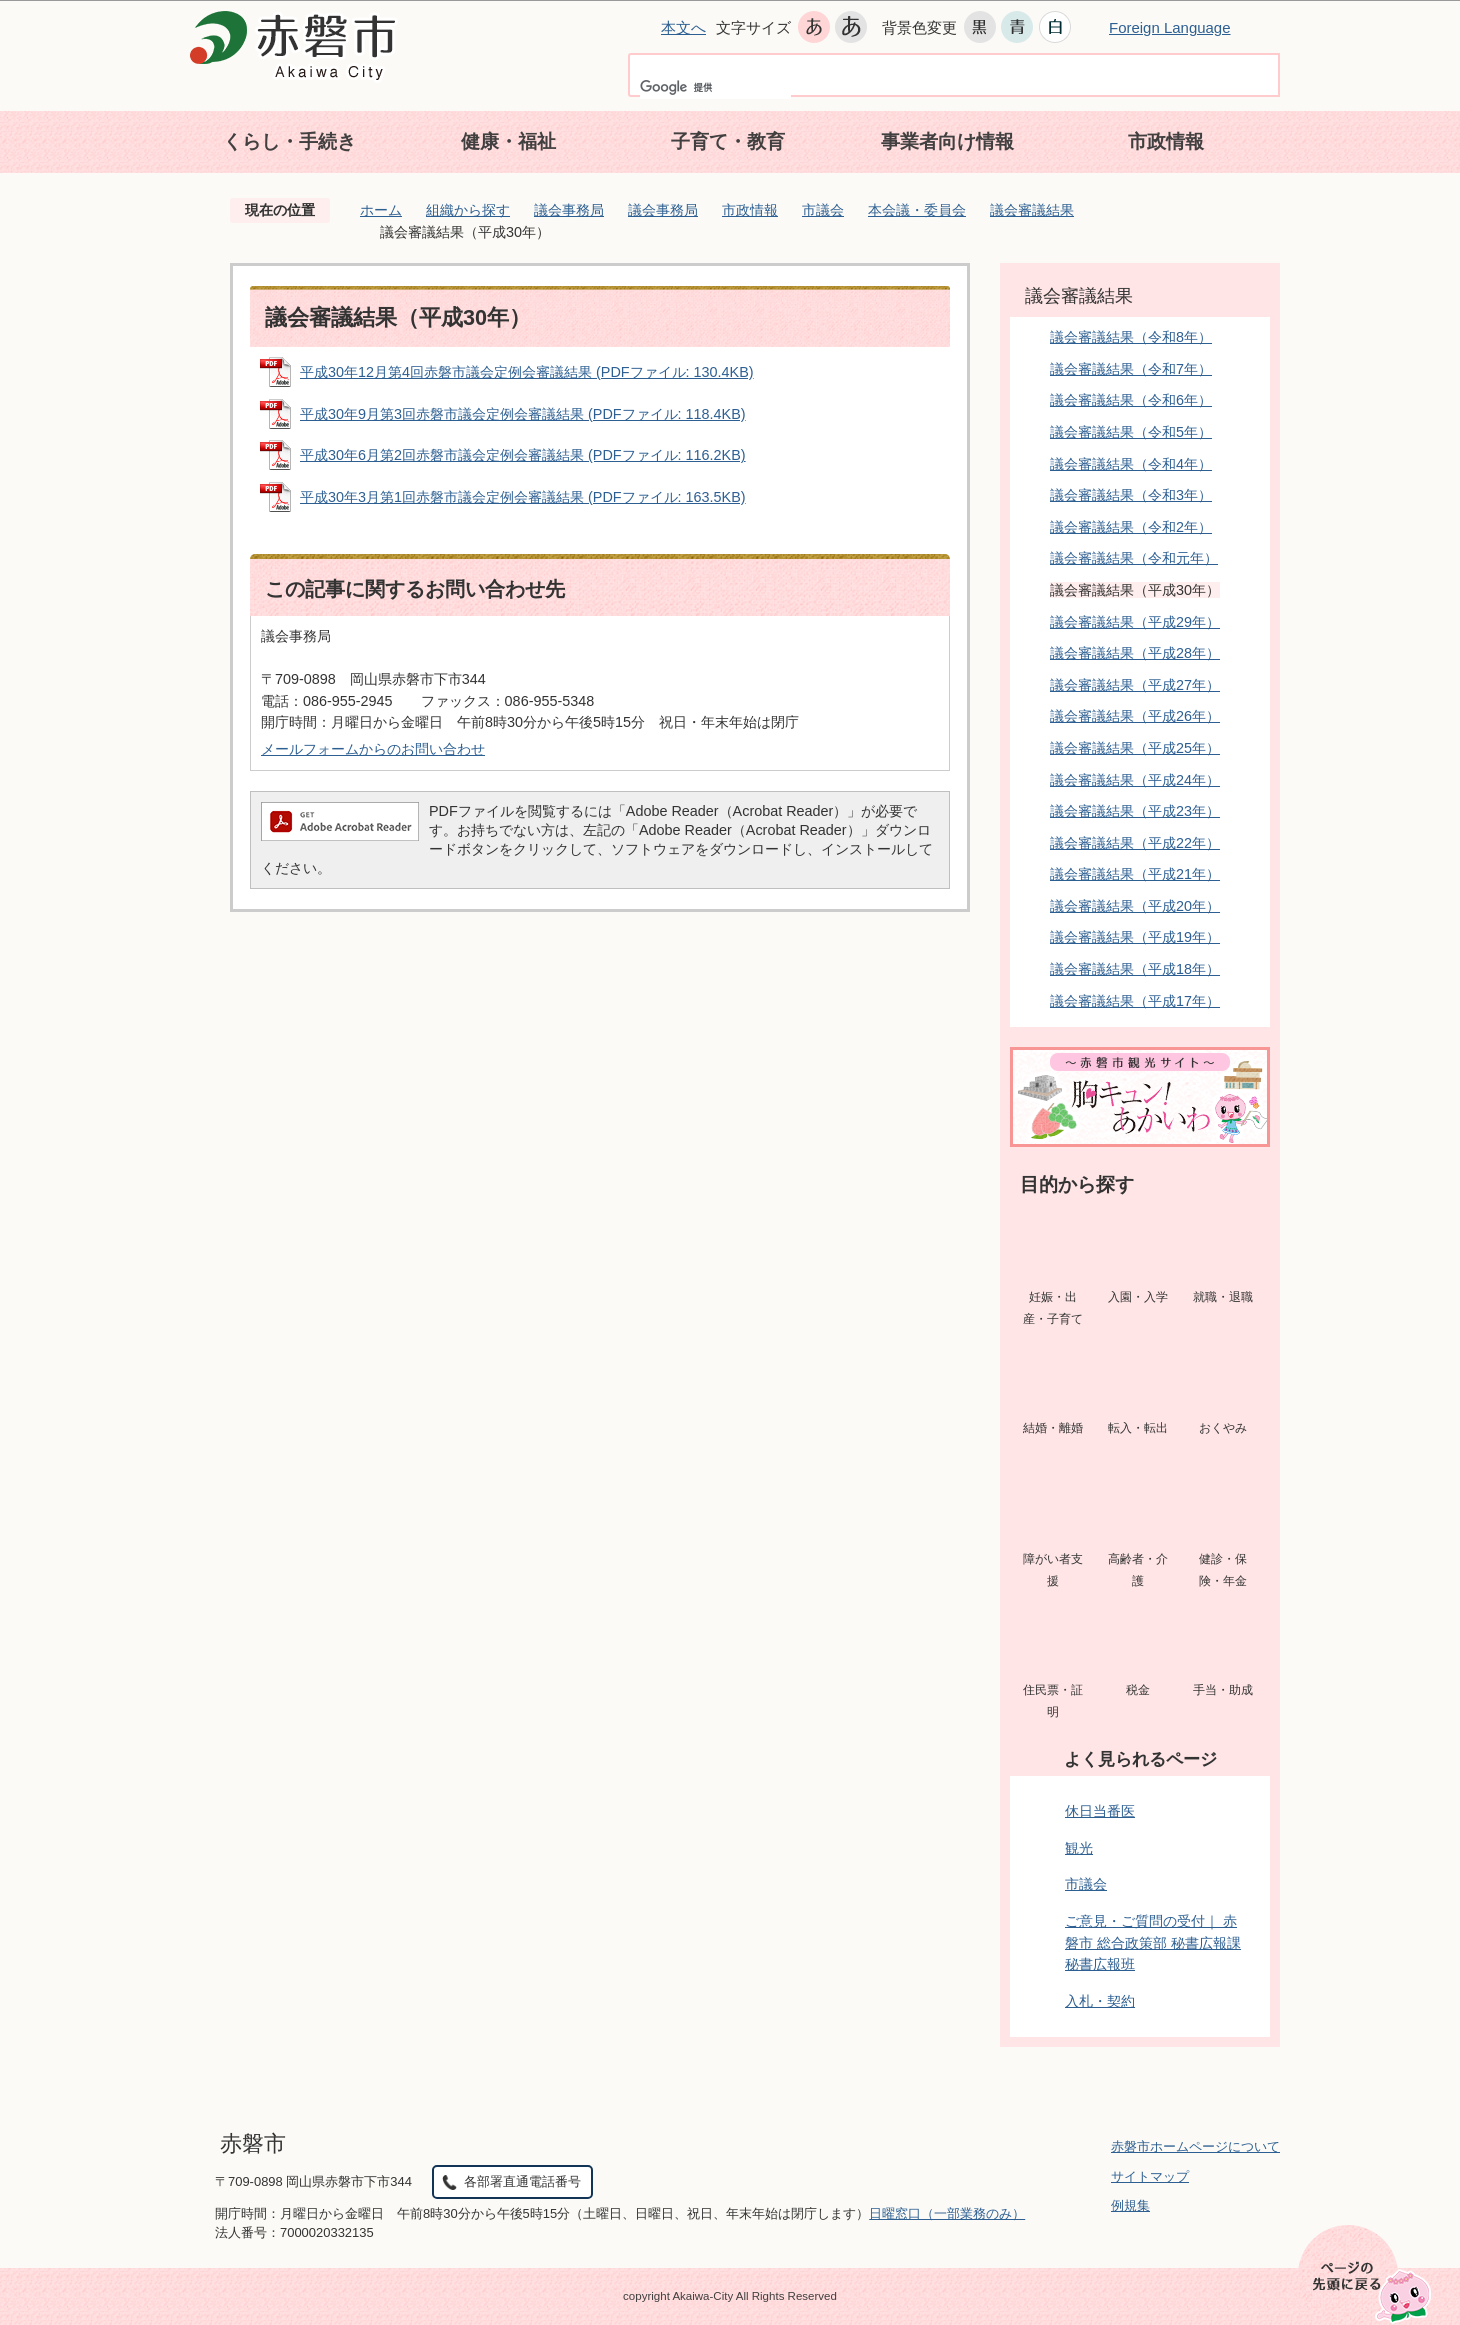  What do you see at coordinates (523, 455) in the screenshot?
I see `平成30年6月第2回赤磐市議会定例会審議結果 (PDFファイル: 116.2KB)` at bounding box center [523, 455].